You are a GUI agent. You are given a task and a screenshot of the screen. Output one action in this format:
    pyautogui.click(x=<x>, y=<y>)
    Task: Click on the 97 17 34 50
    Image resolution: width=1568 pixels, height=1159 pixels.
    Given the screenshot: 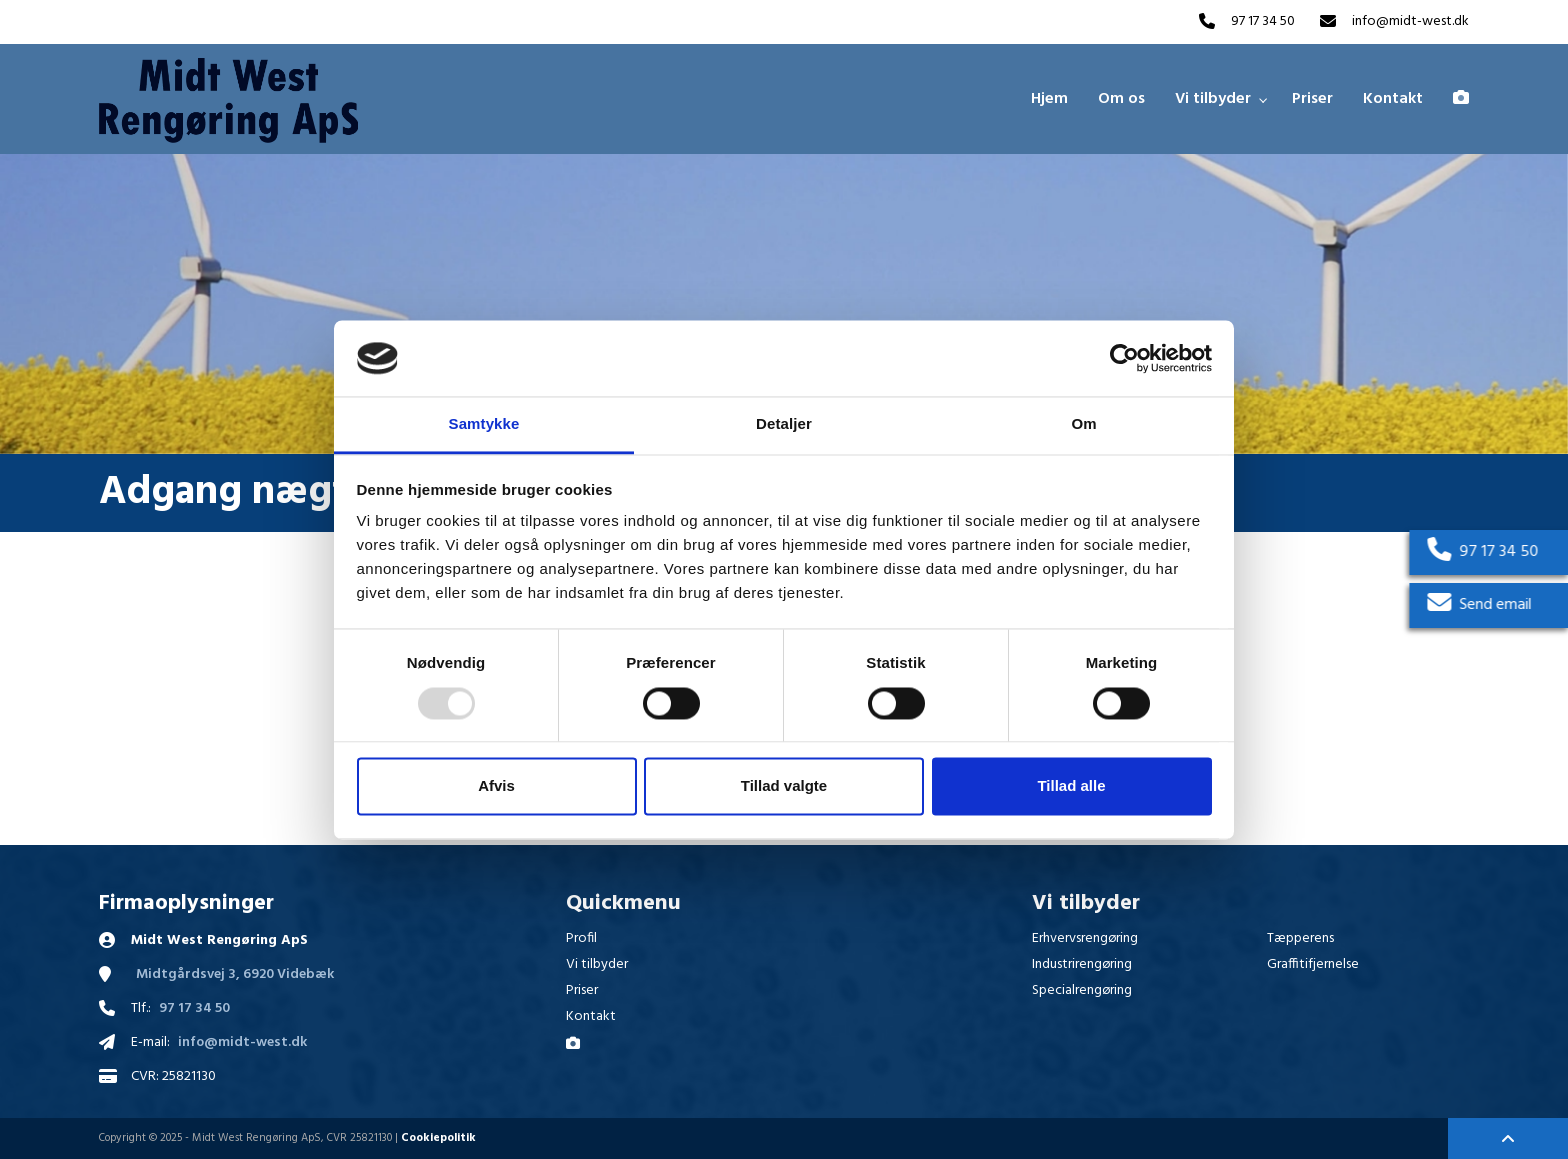 What is the action you would take?
    pyautogui.click(x=1263, y=22)
    